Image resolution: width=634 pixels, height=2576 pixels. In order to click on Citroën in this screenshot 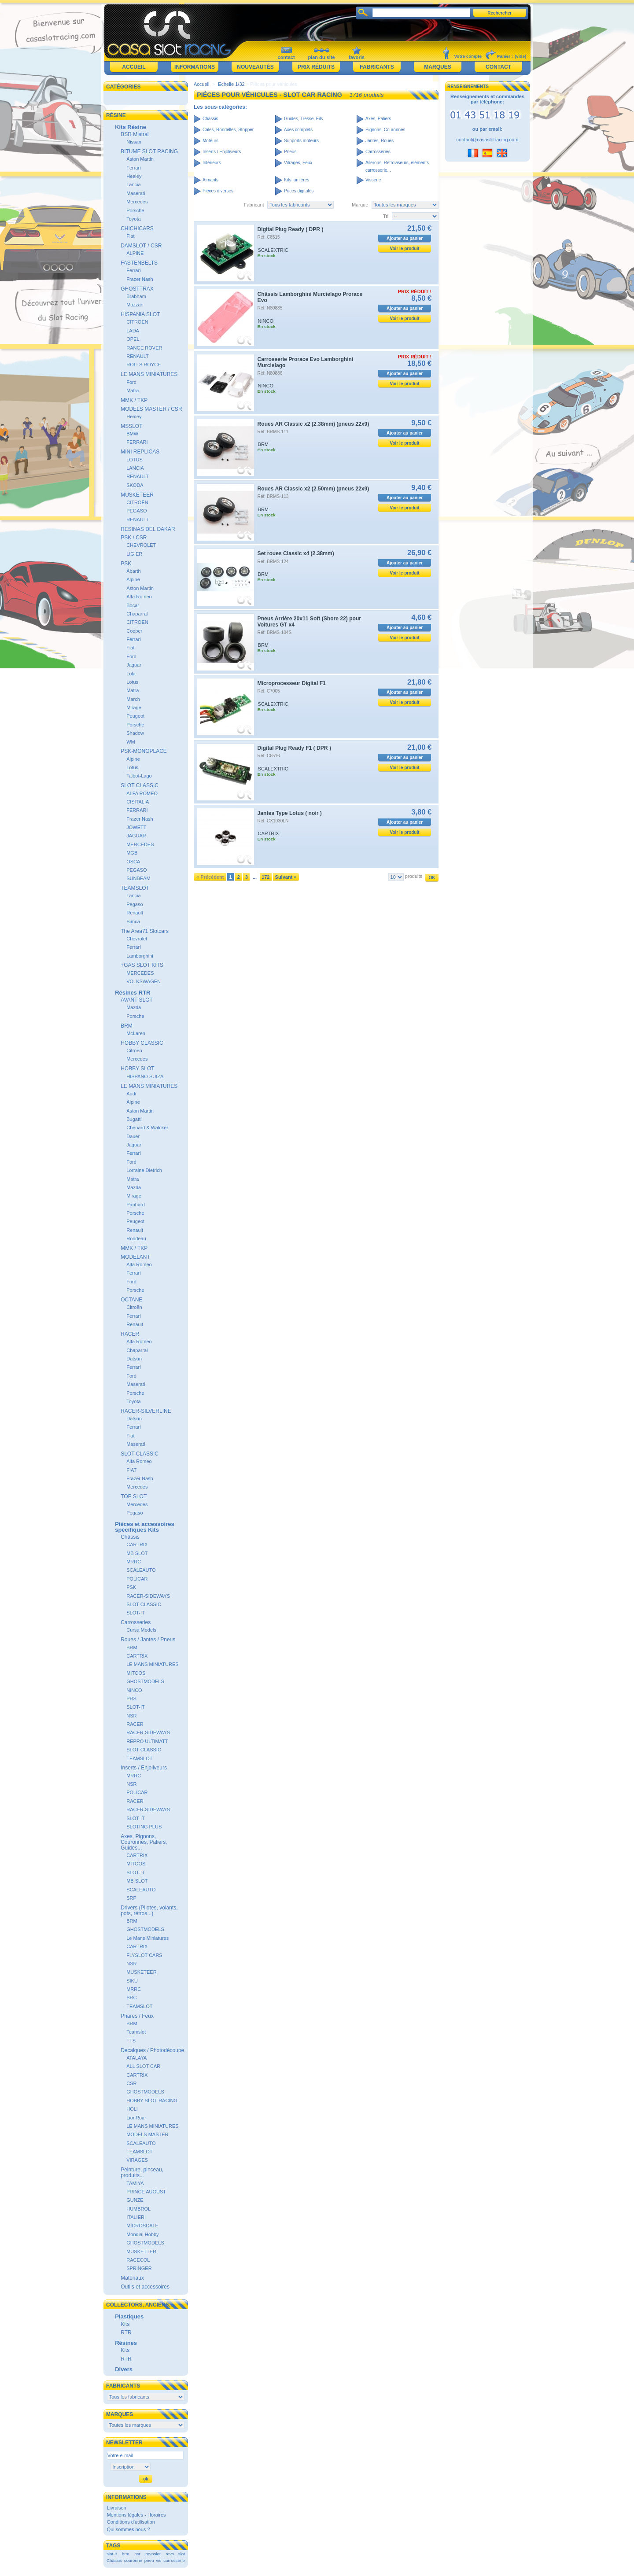, I will do `click(134, 1050)`.